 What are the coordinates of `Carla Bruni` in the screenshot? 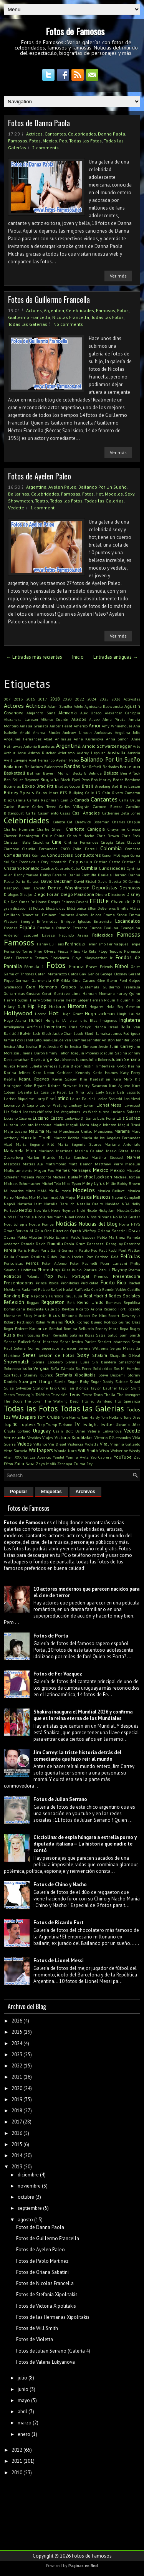 It's located at (129, 800).